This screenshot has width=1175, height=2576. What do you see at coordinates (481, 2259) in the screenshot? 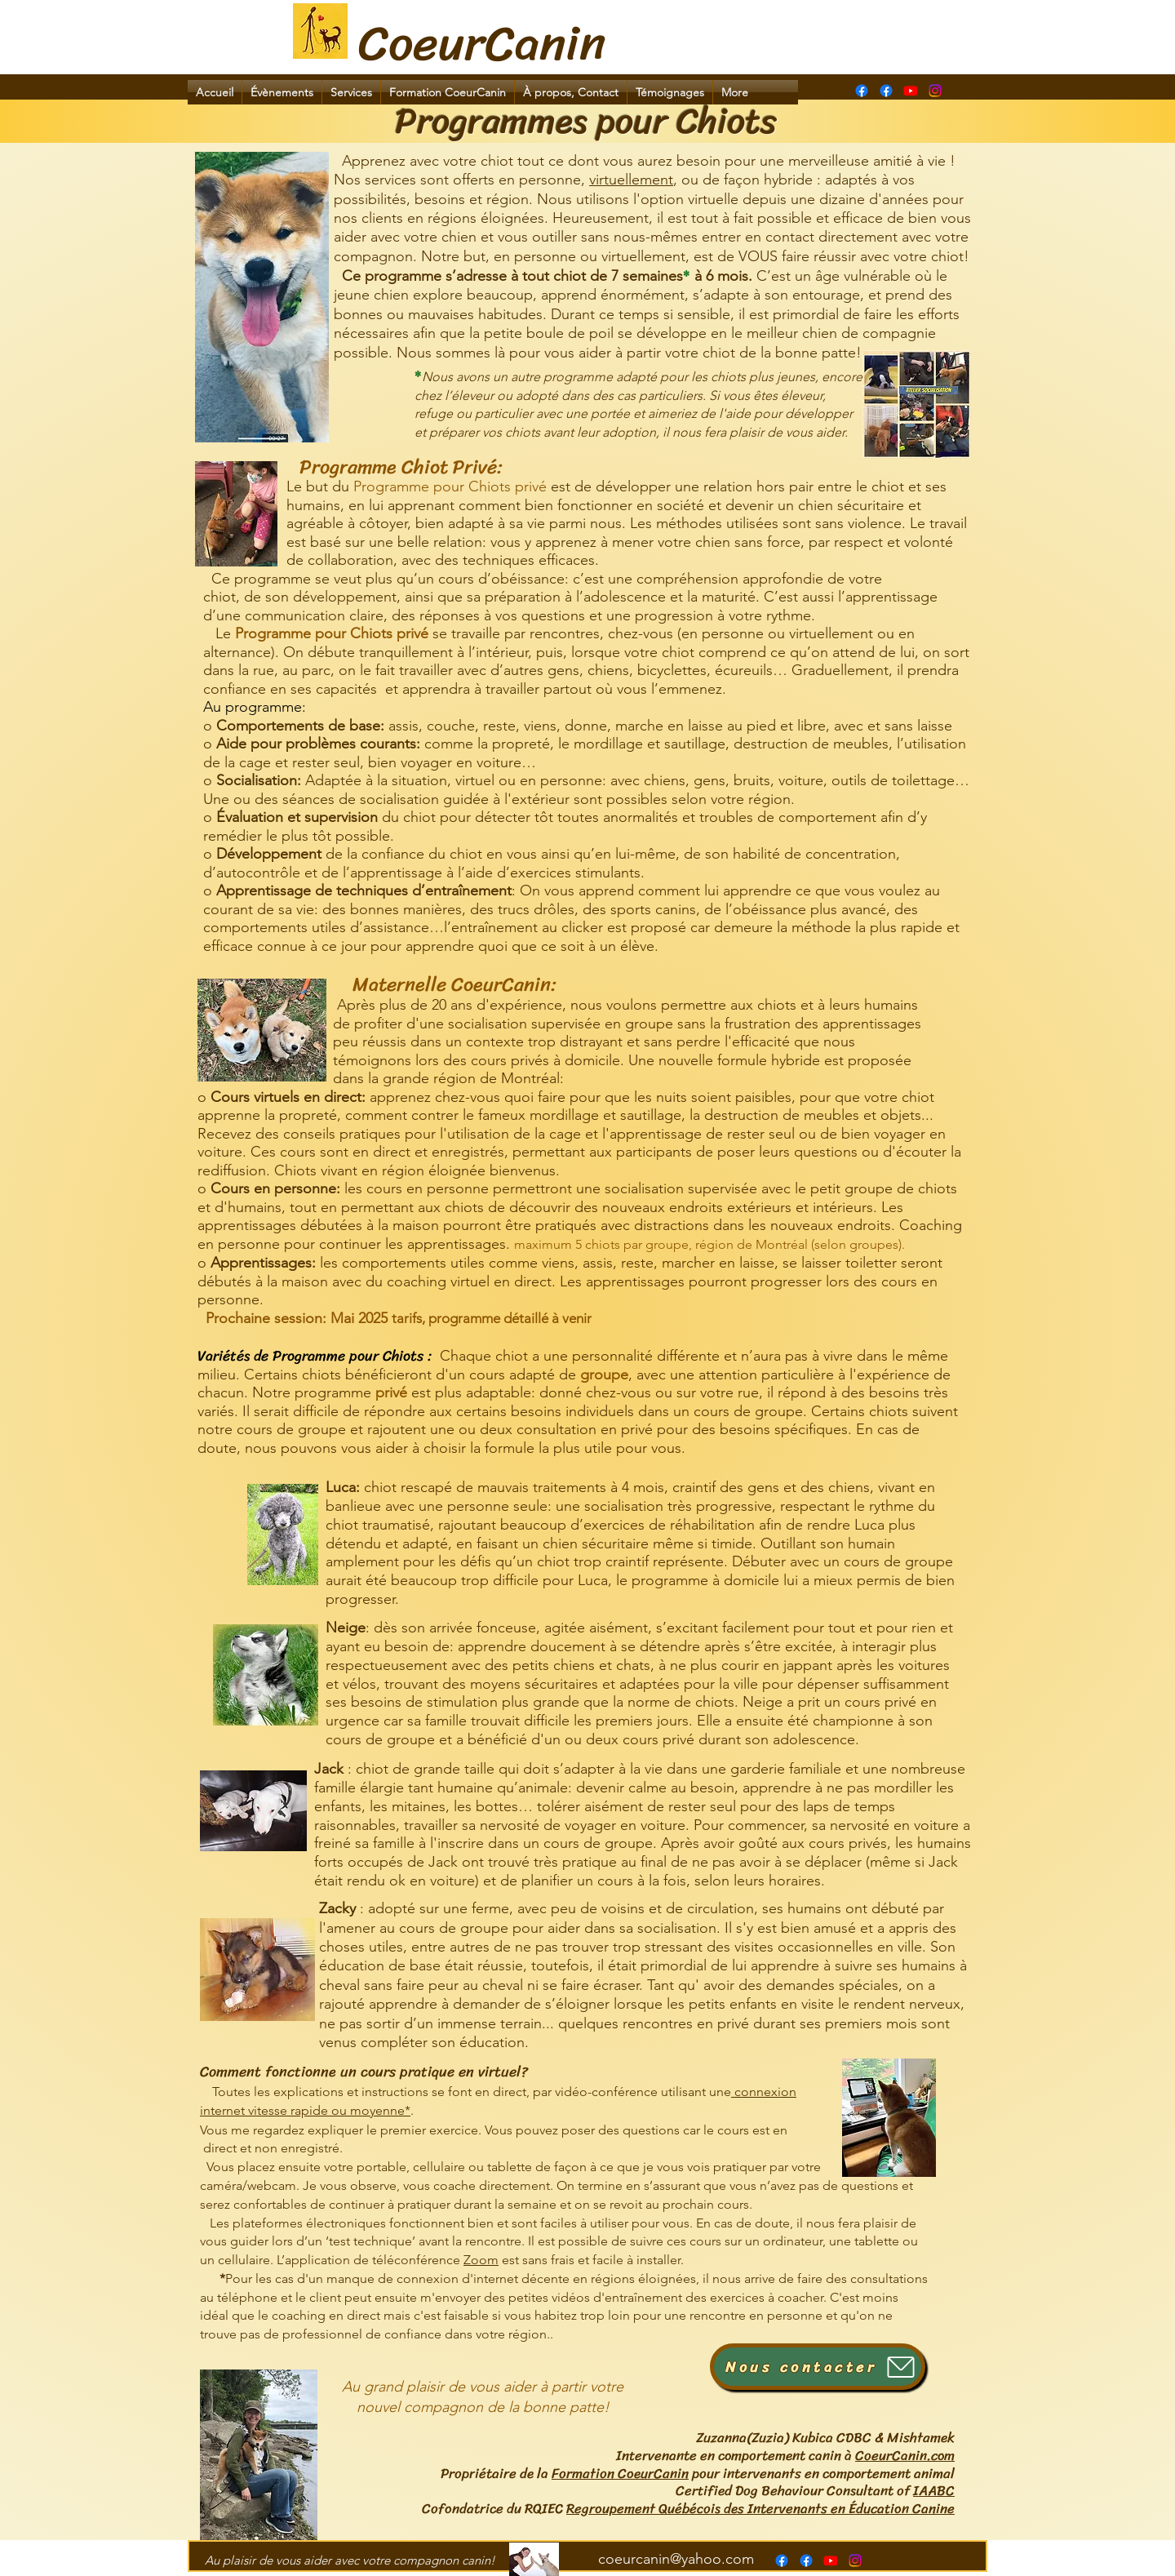
I see `Zoom` at bounding box center [481, 2259].